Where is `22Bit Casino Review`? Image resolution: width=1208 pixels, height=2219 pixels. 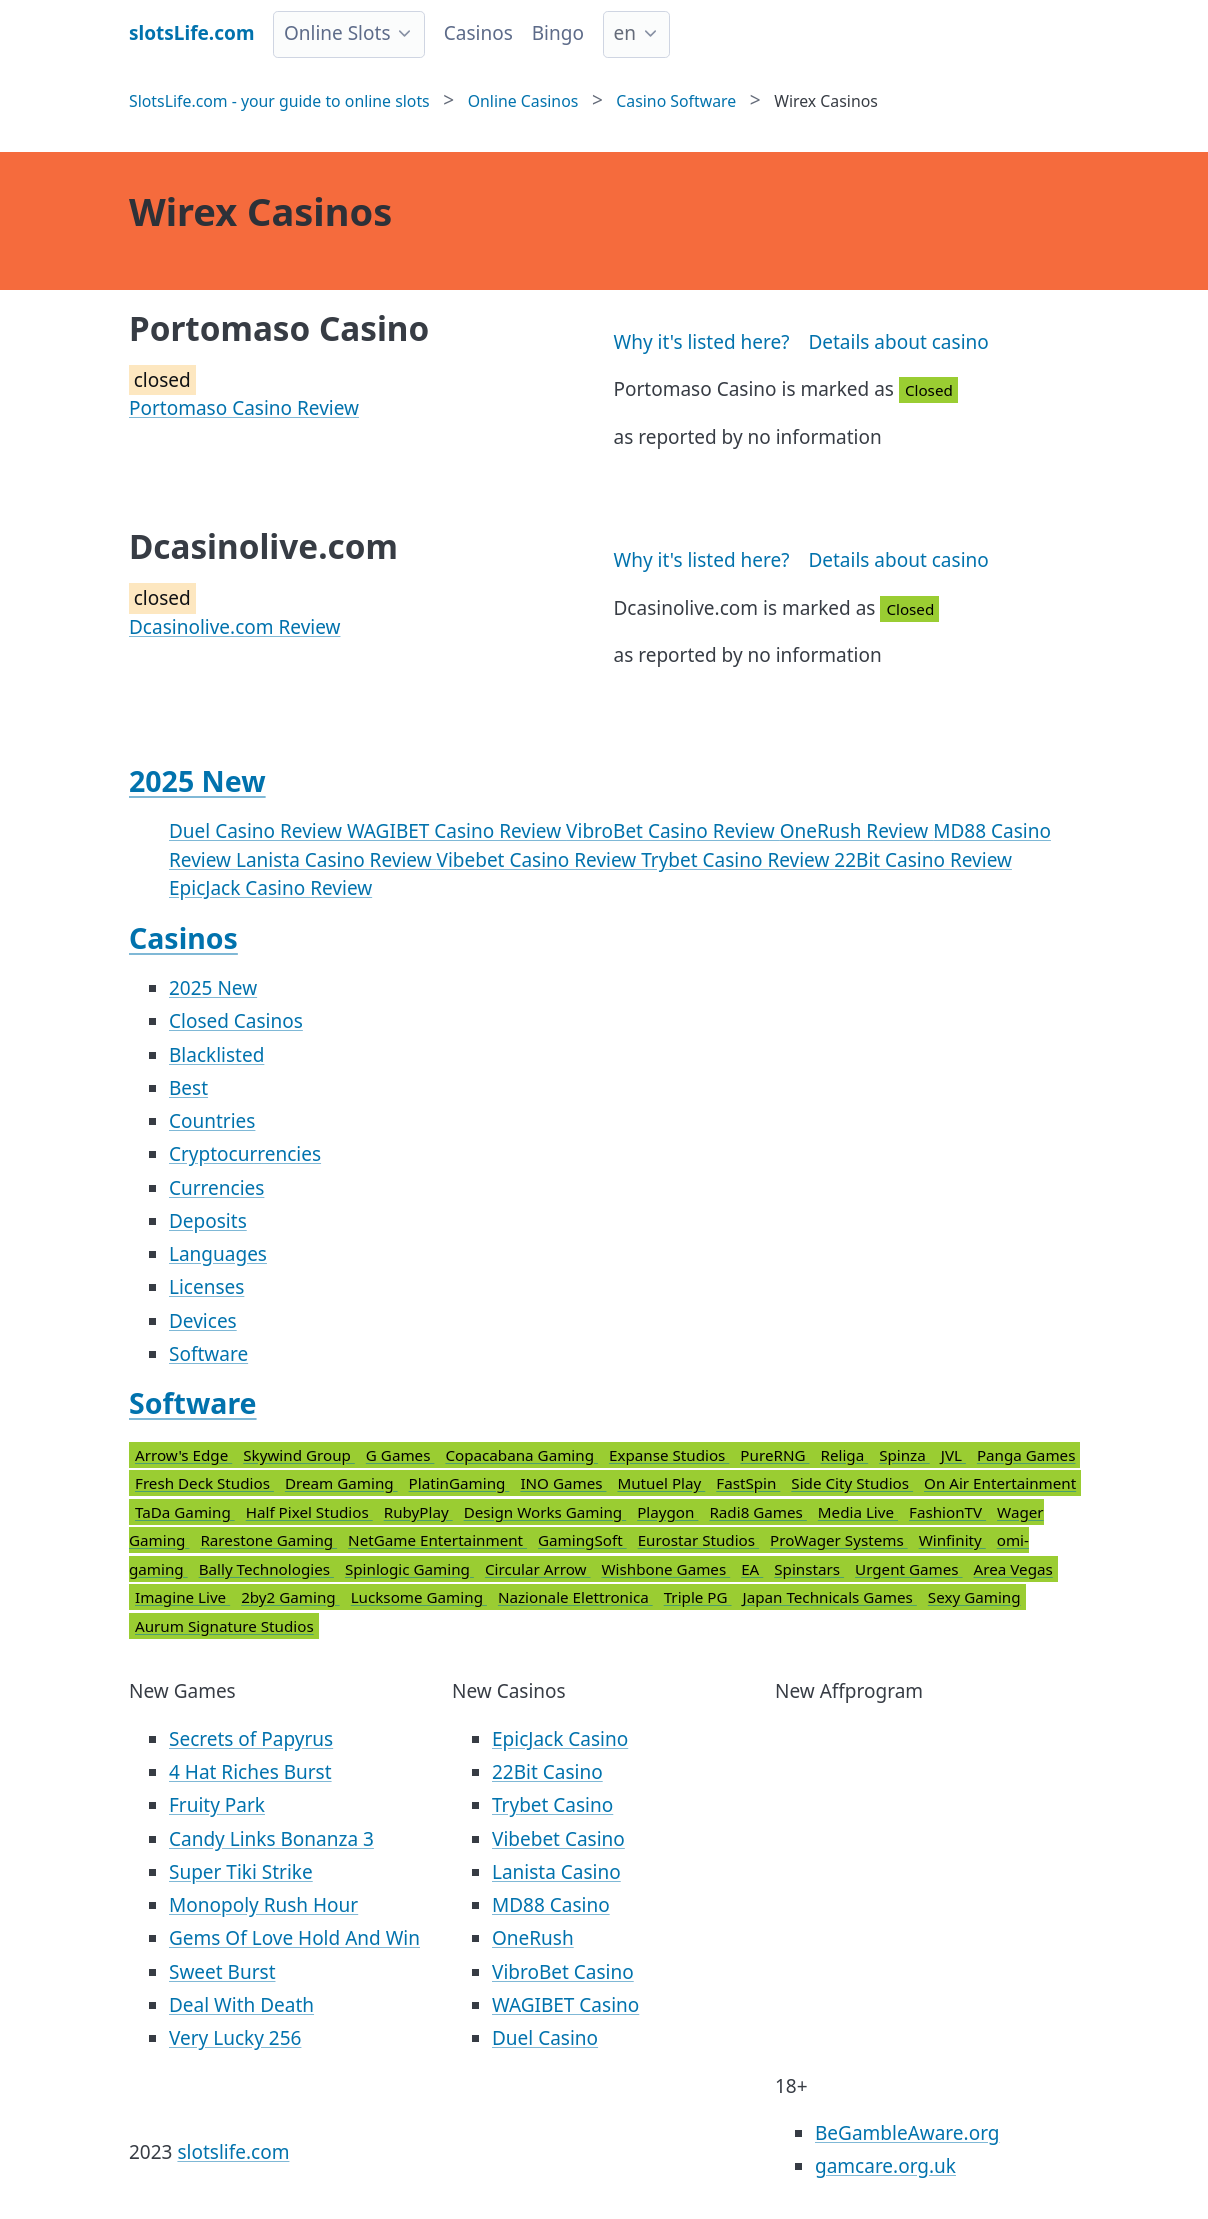 22Bit Casino Review is located at coordinates (923, 860).